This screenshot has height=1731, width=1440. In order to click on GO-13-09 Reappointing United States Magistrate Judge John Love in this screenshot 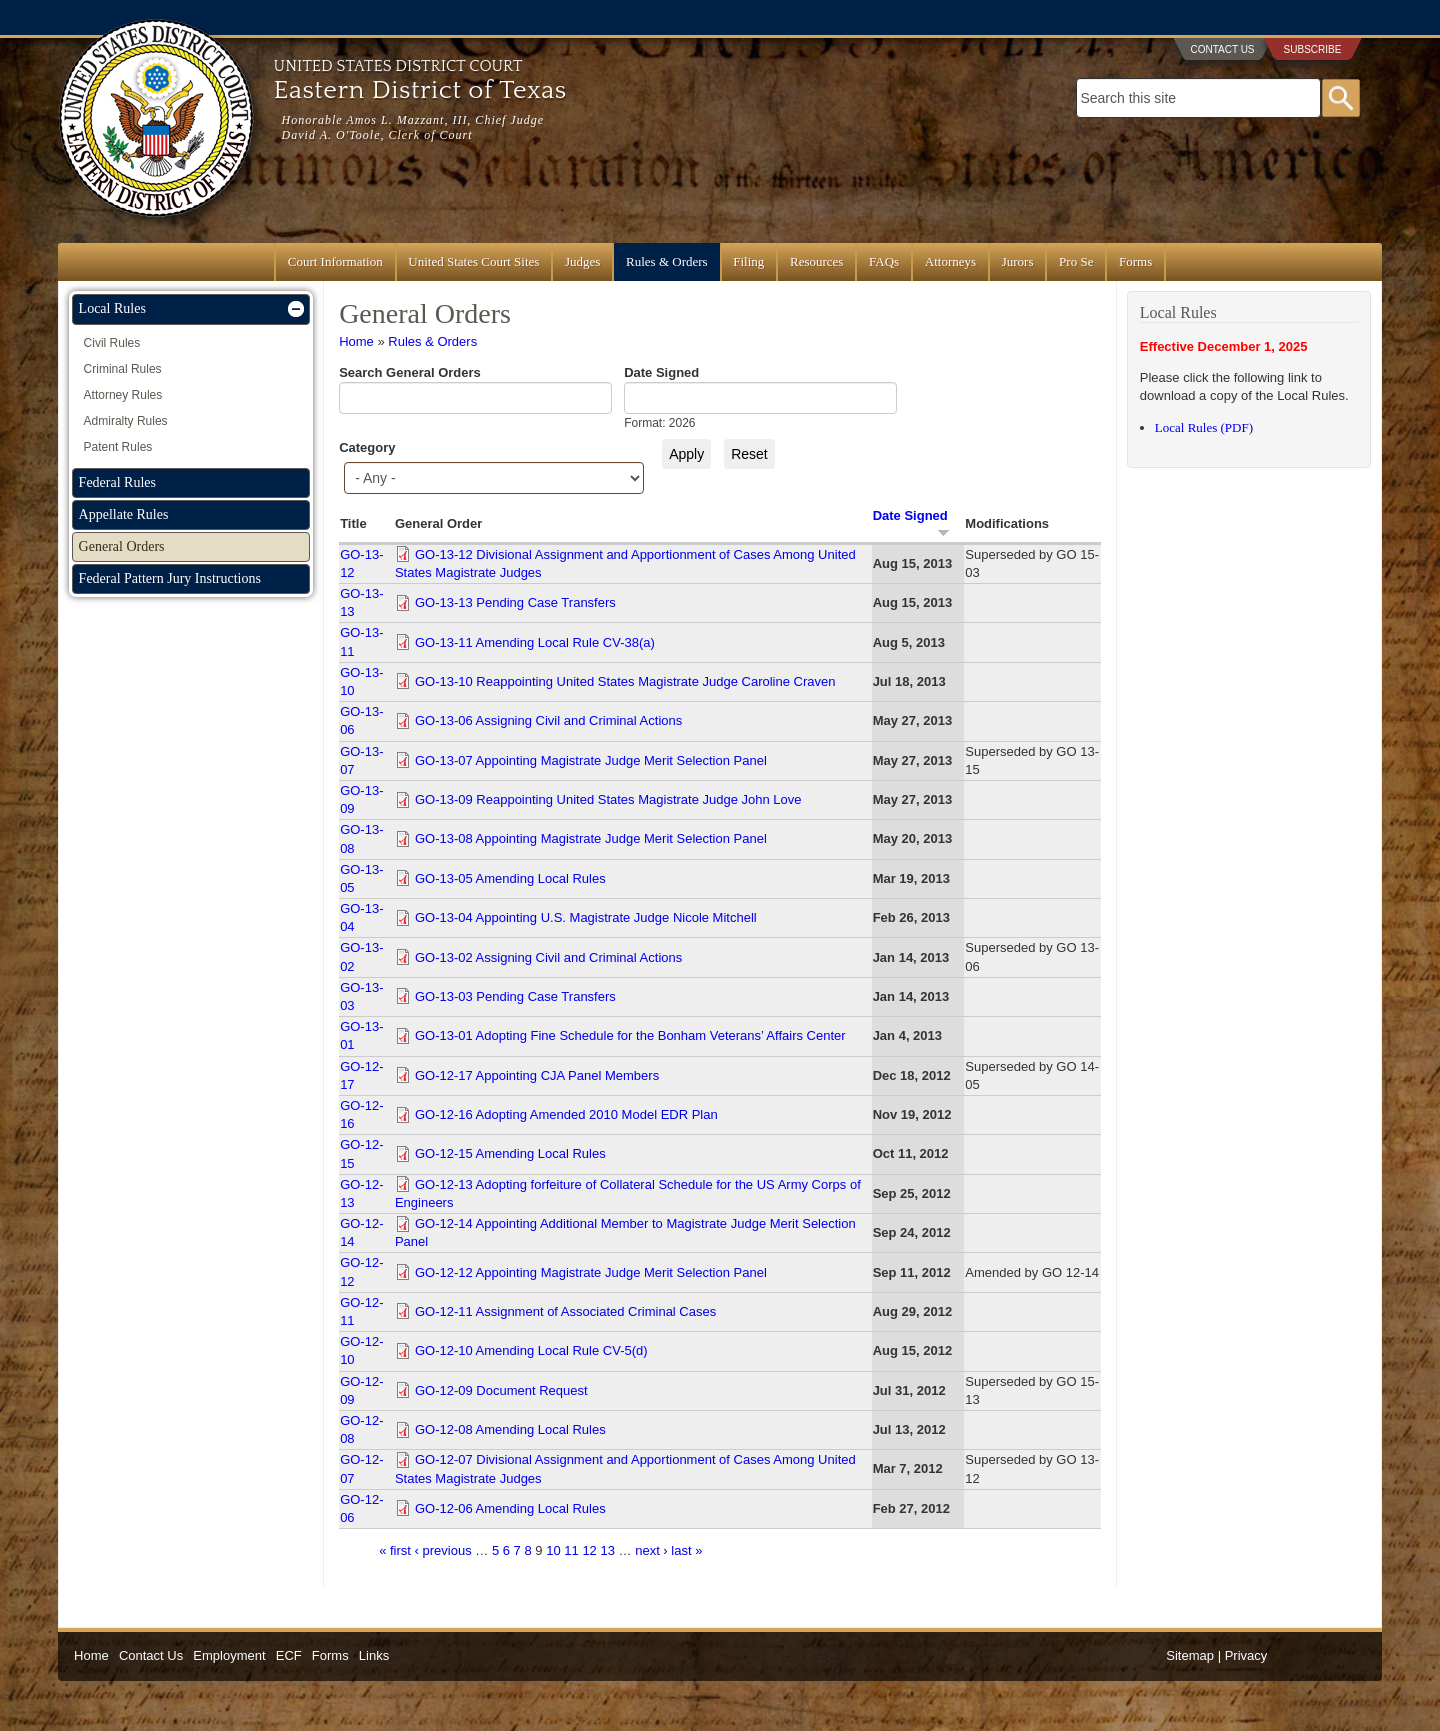, I will do `click(608, 799)`.